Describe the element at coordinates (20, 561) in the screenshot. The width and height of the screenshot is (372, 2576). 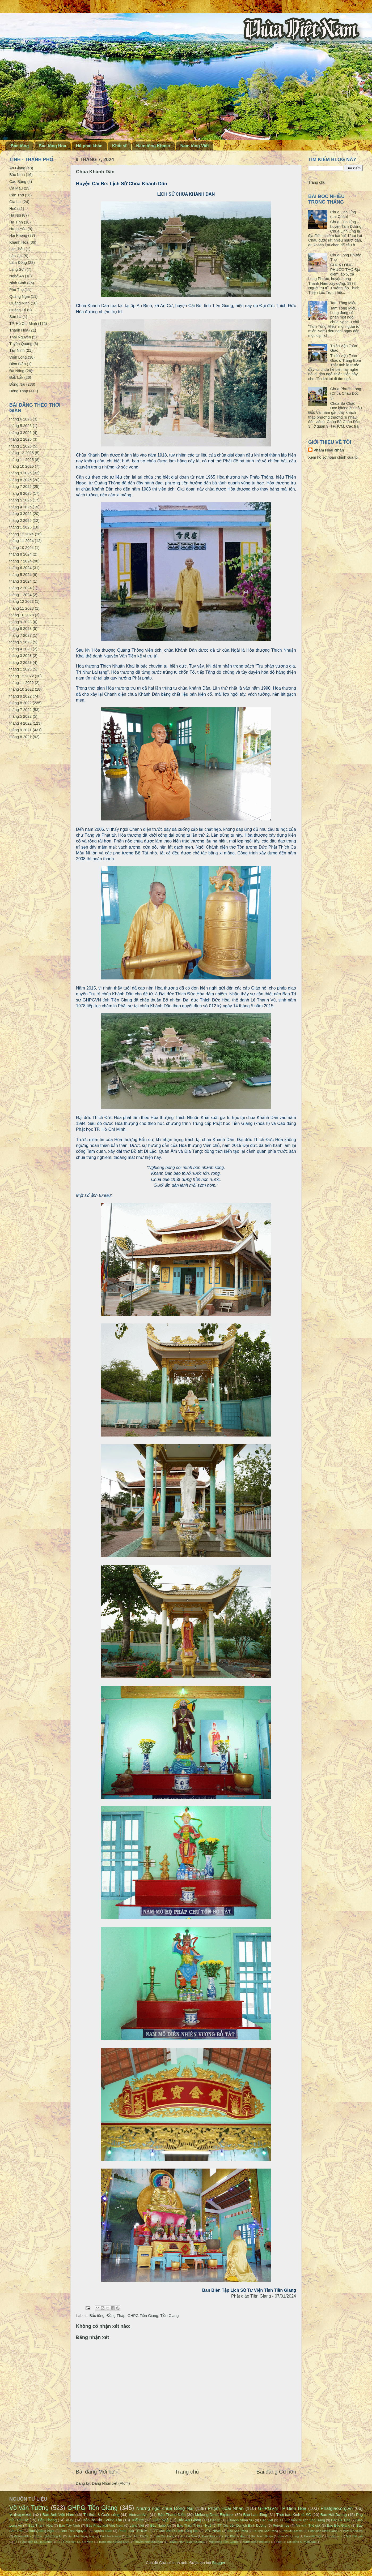
I see `tháng 7 2024` at that location.